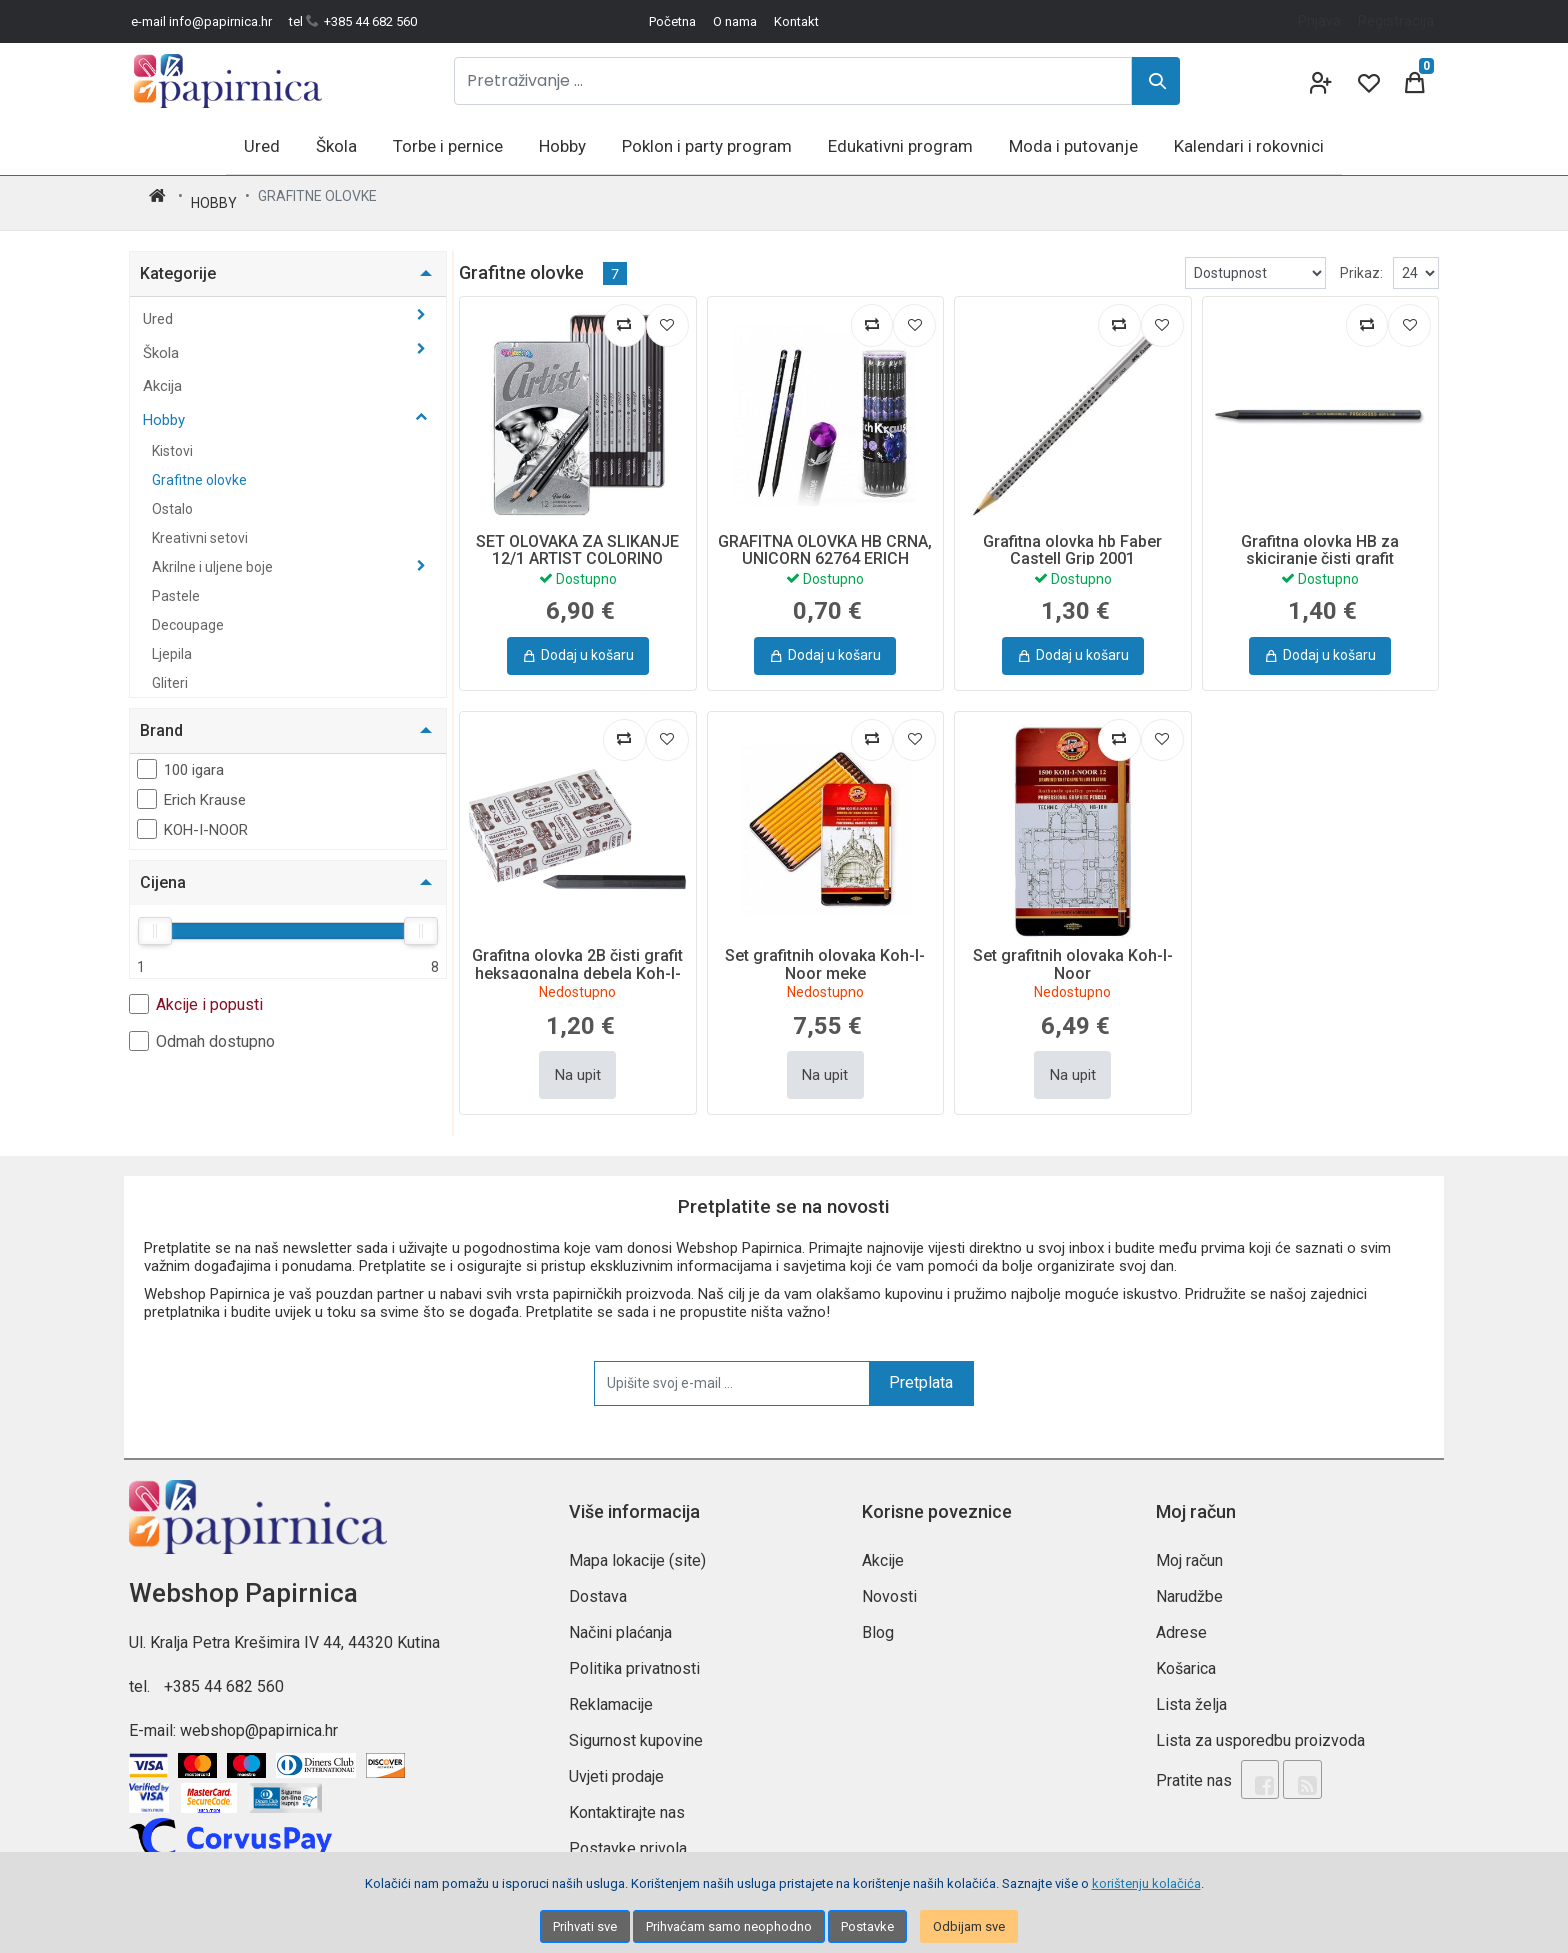  I want to click on Gliteri, so click(170, 670).